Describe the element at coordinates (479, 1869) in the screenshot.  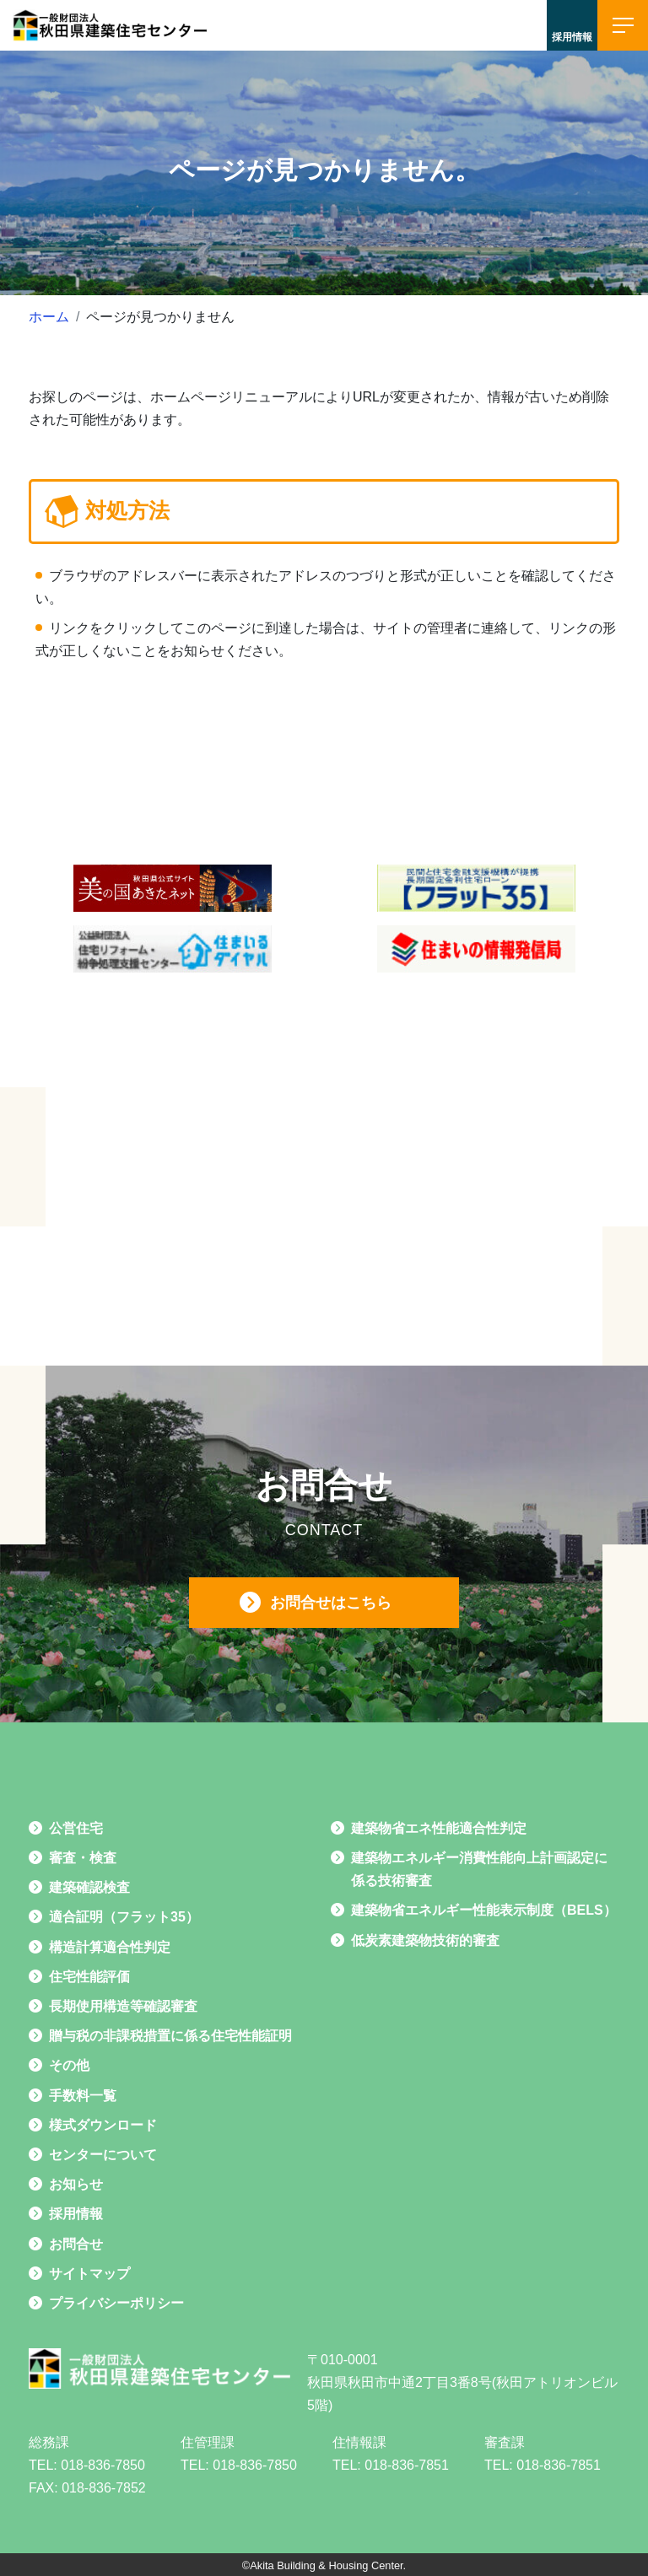
I see `建築物エネルギー消費性能向上計画認定に係る技術審査` at that location.